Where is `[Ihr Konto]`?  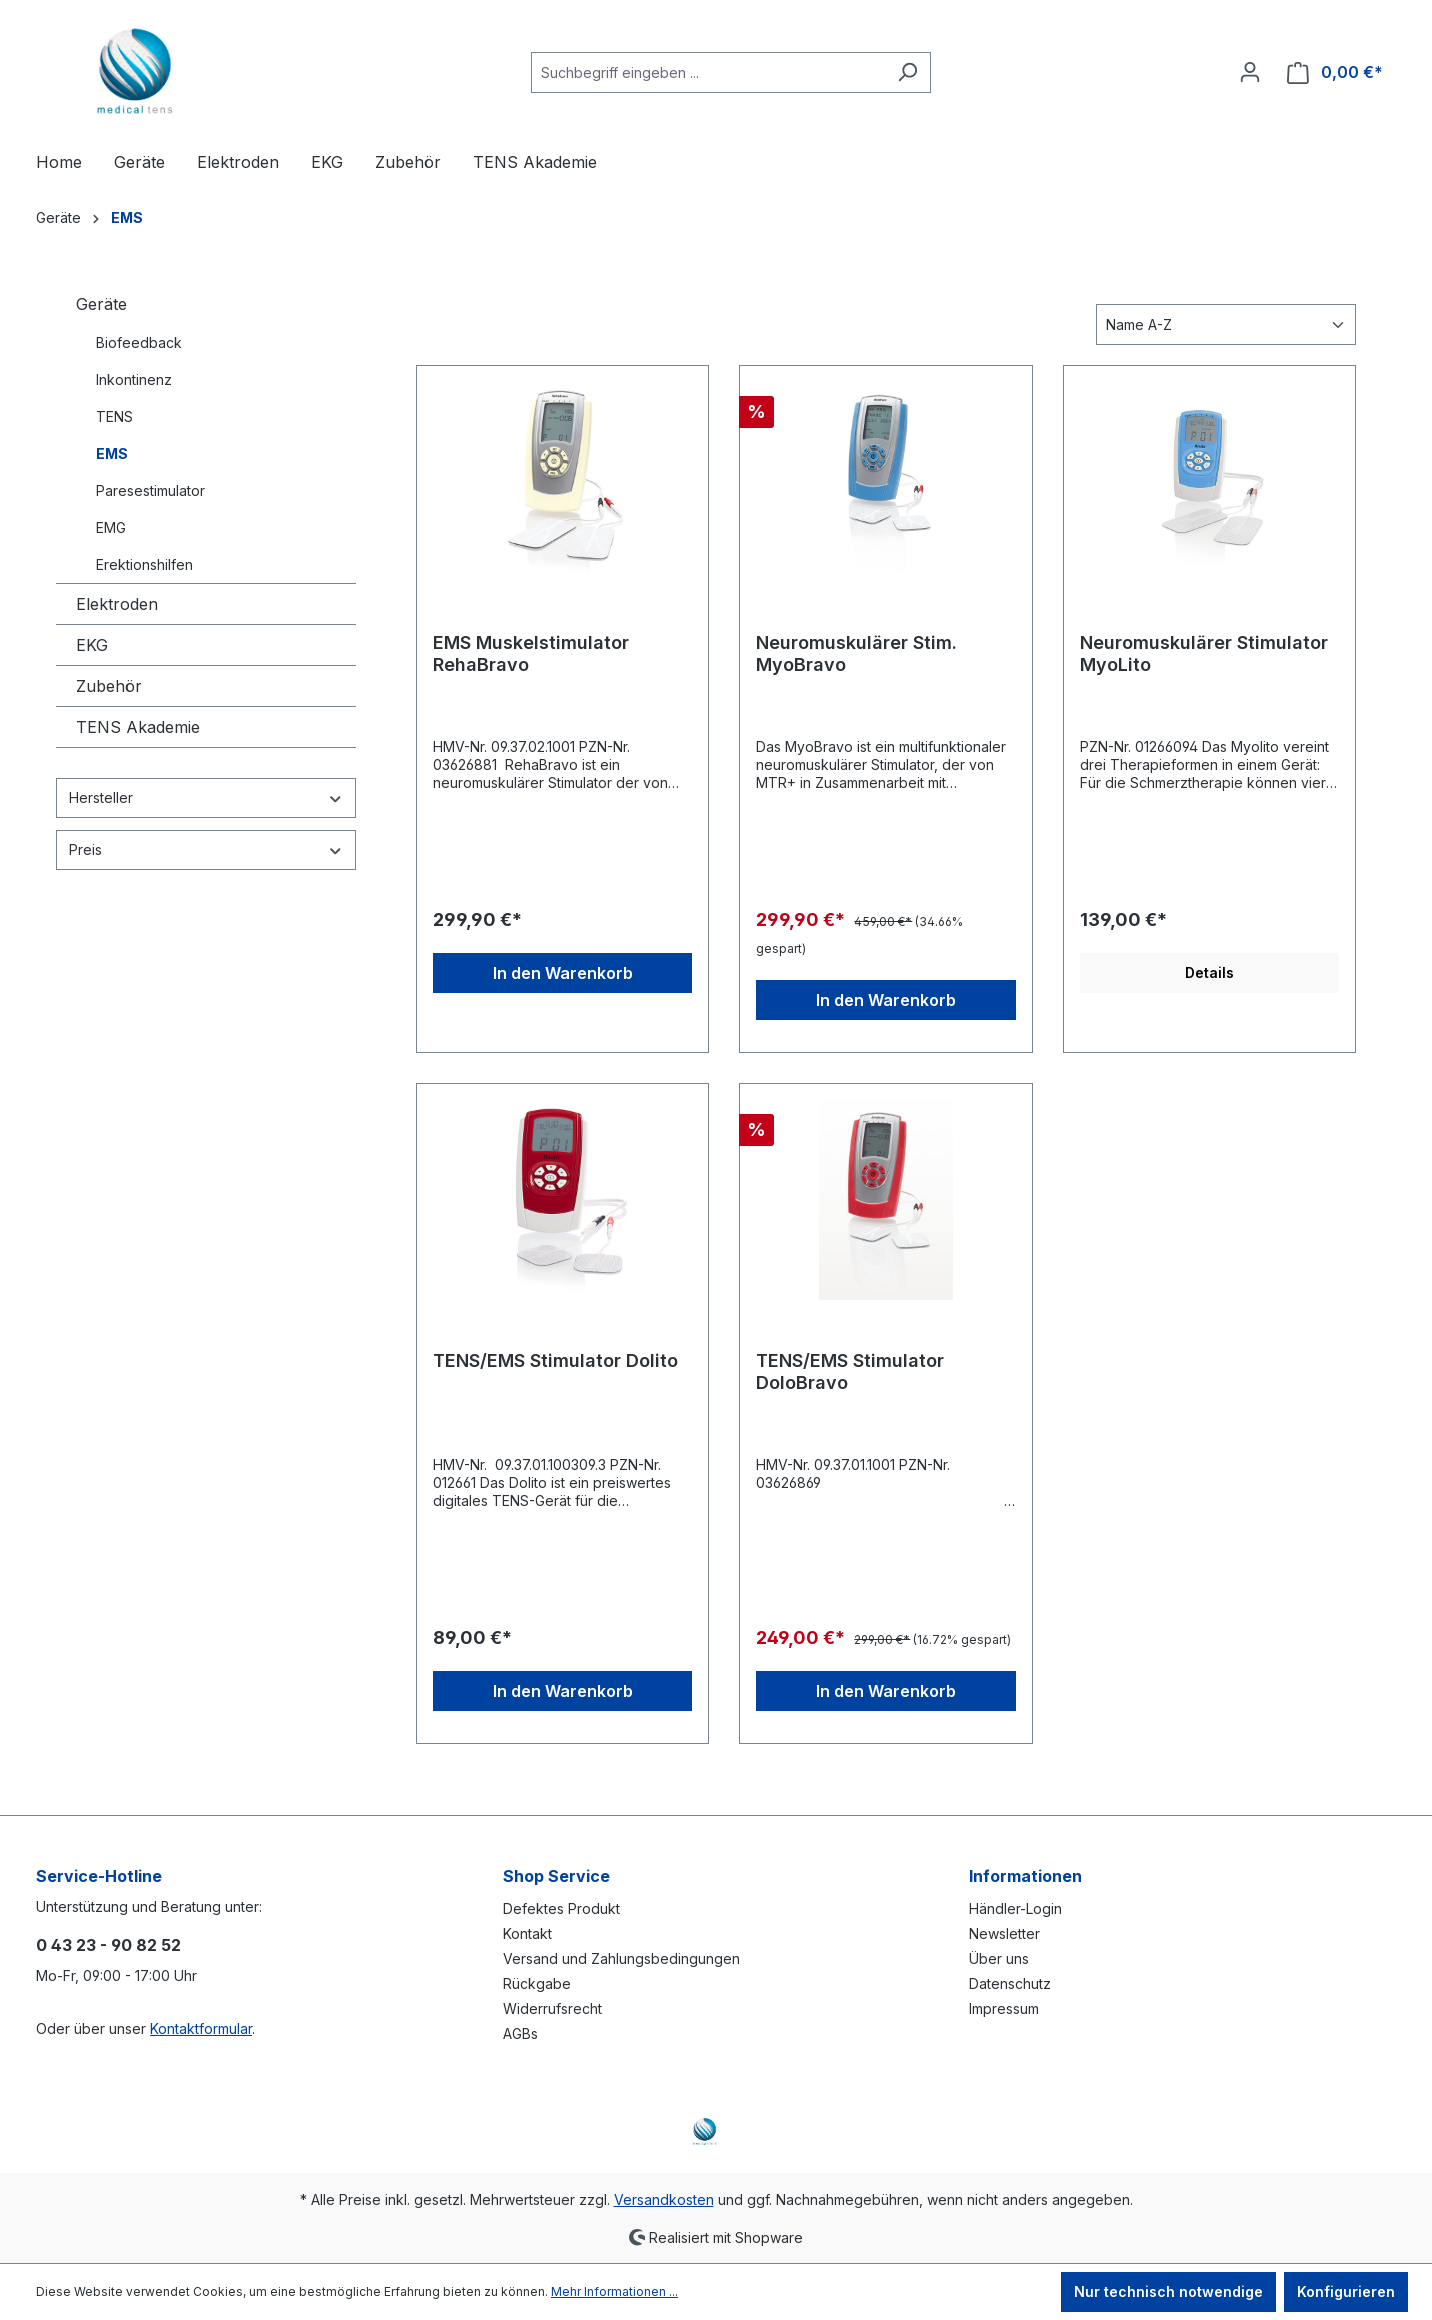
[Ihr Konto] is located at coordinates (1250, 72).